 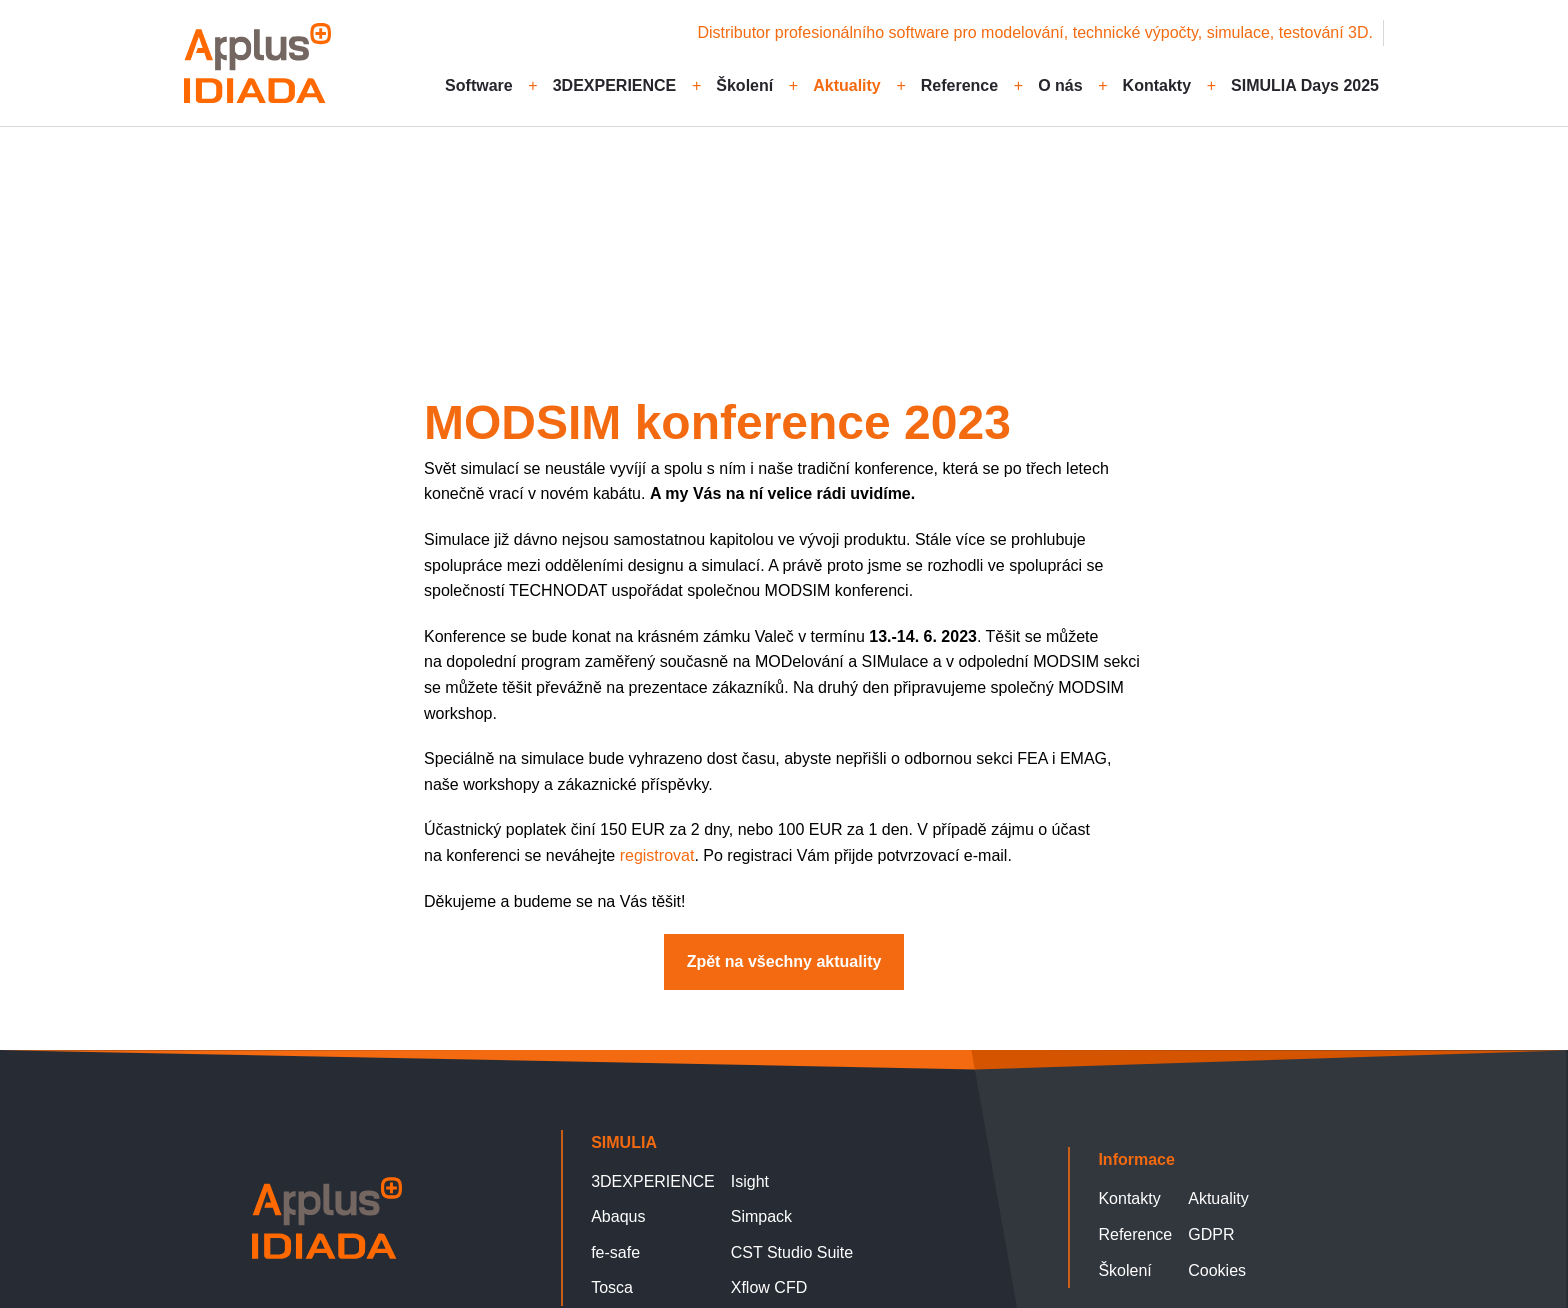 What do you see at coordinates (618, 1216) in the screenshot?
I see `Abaqus` at bounding box center [618, 1216].